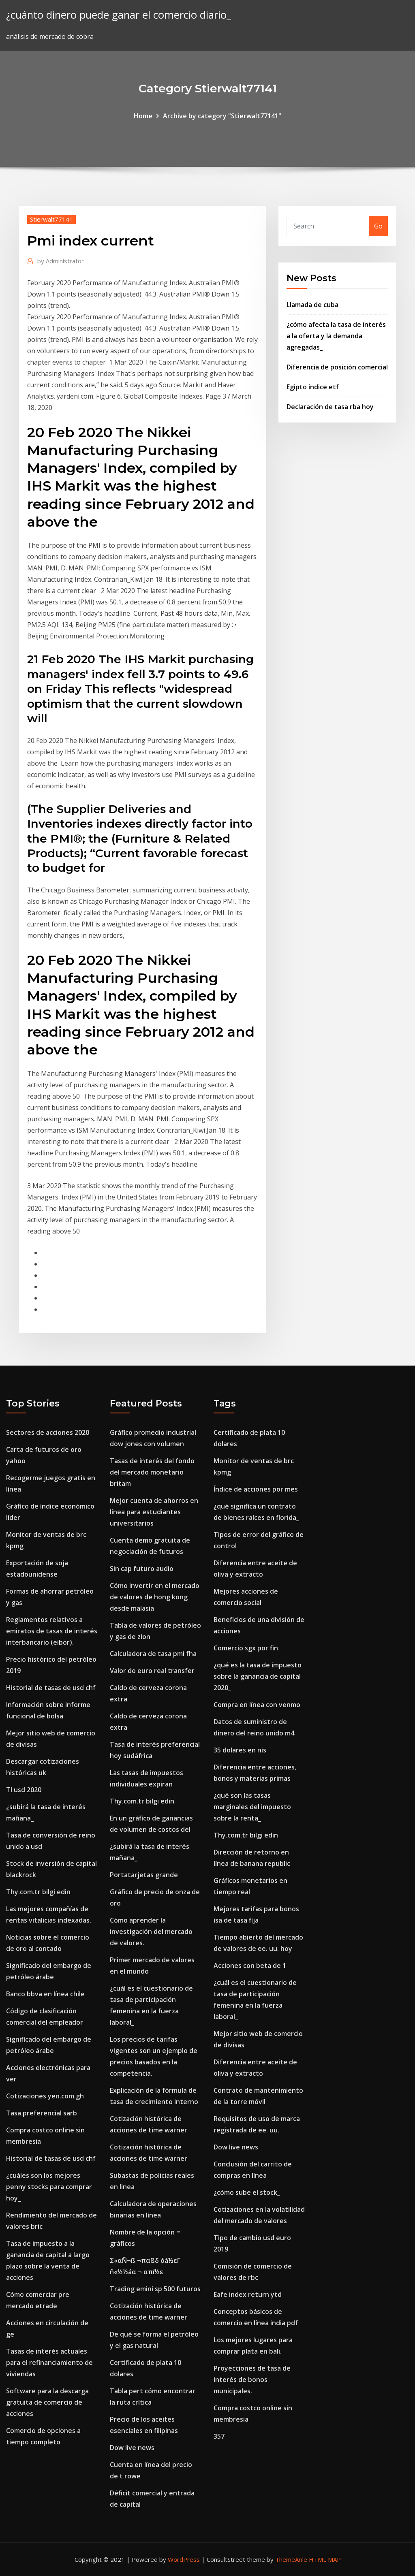 The image size is (415, 2576). Describe the element at coordinates (222, 115) in the screenshot. I see `Archive by category "Stierwalt77141"` at that location.